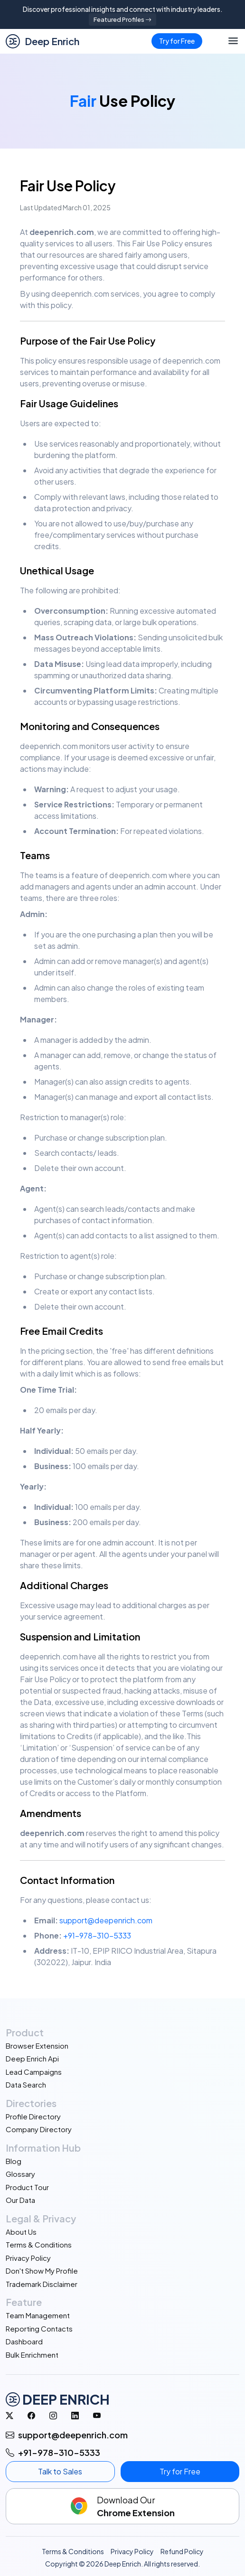 The image size is (245, 2576). I want to click on Deep Enrich Api, so click(32, 2058).